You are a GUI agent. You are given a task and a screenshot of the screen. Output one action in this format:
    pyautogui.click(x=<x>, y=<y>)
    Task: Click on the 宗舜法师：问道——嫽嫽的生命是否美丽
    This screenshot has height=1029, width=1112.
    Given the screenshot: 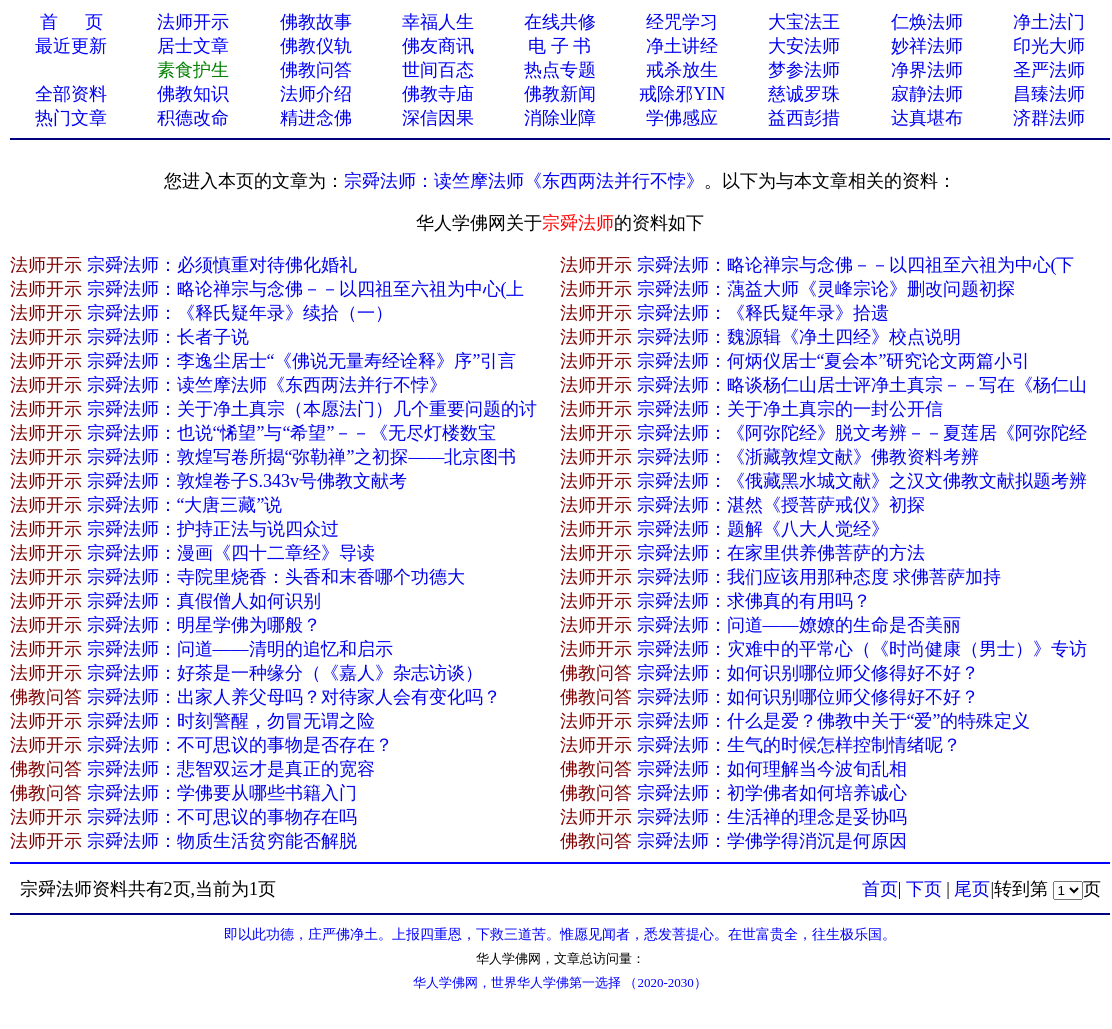 What is the action you would take?
    pyautogui.click(x=799, y=625)
    